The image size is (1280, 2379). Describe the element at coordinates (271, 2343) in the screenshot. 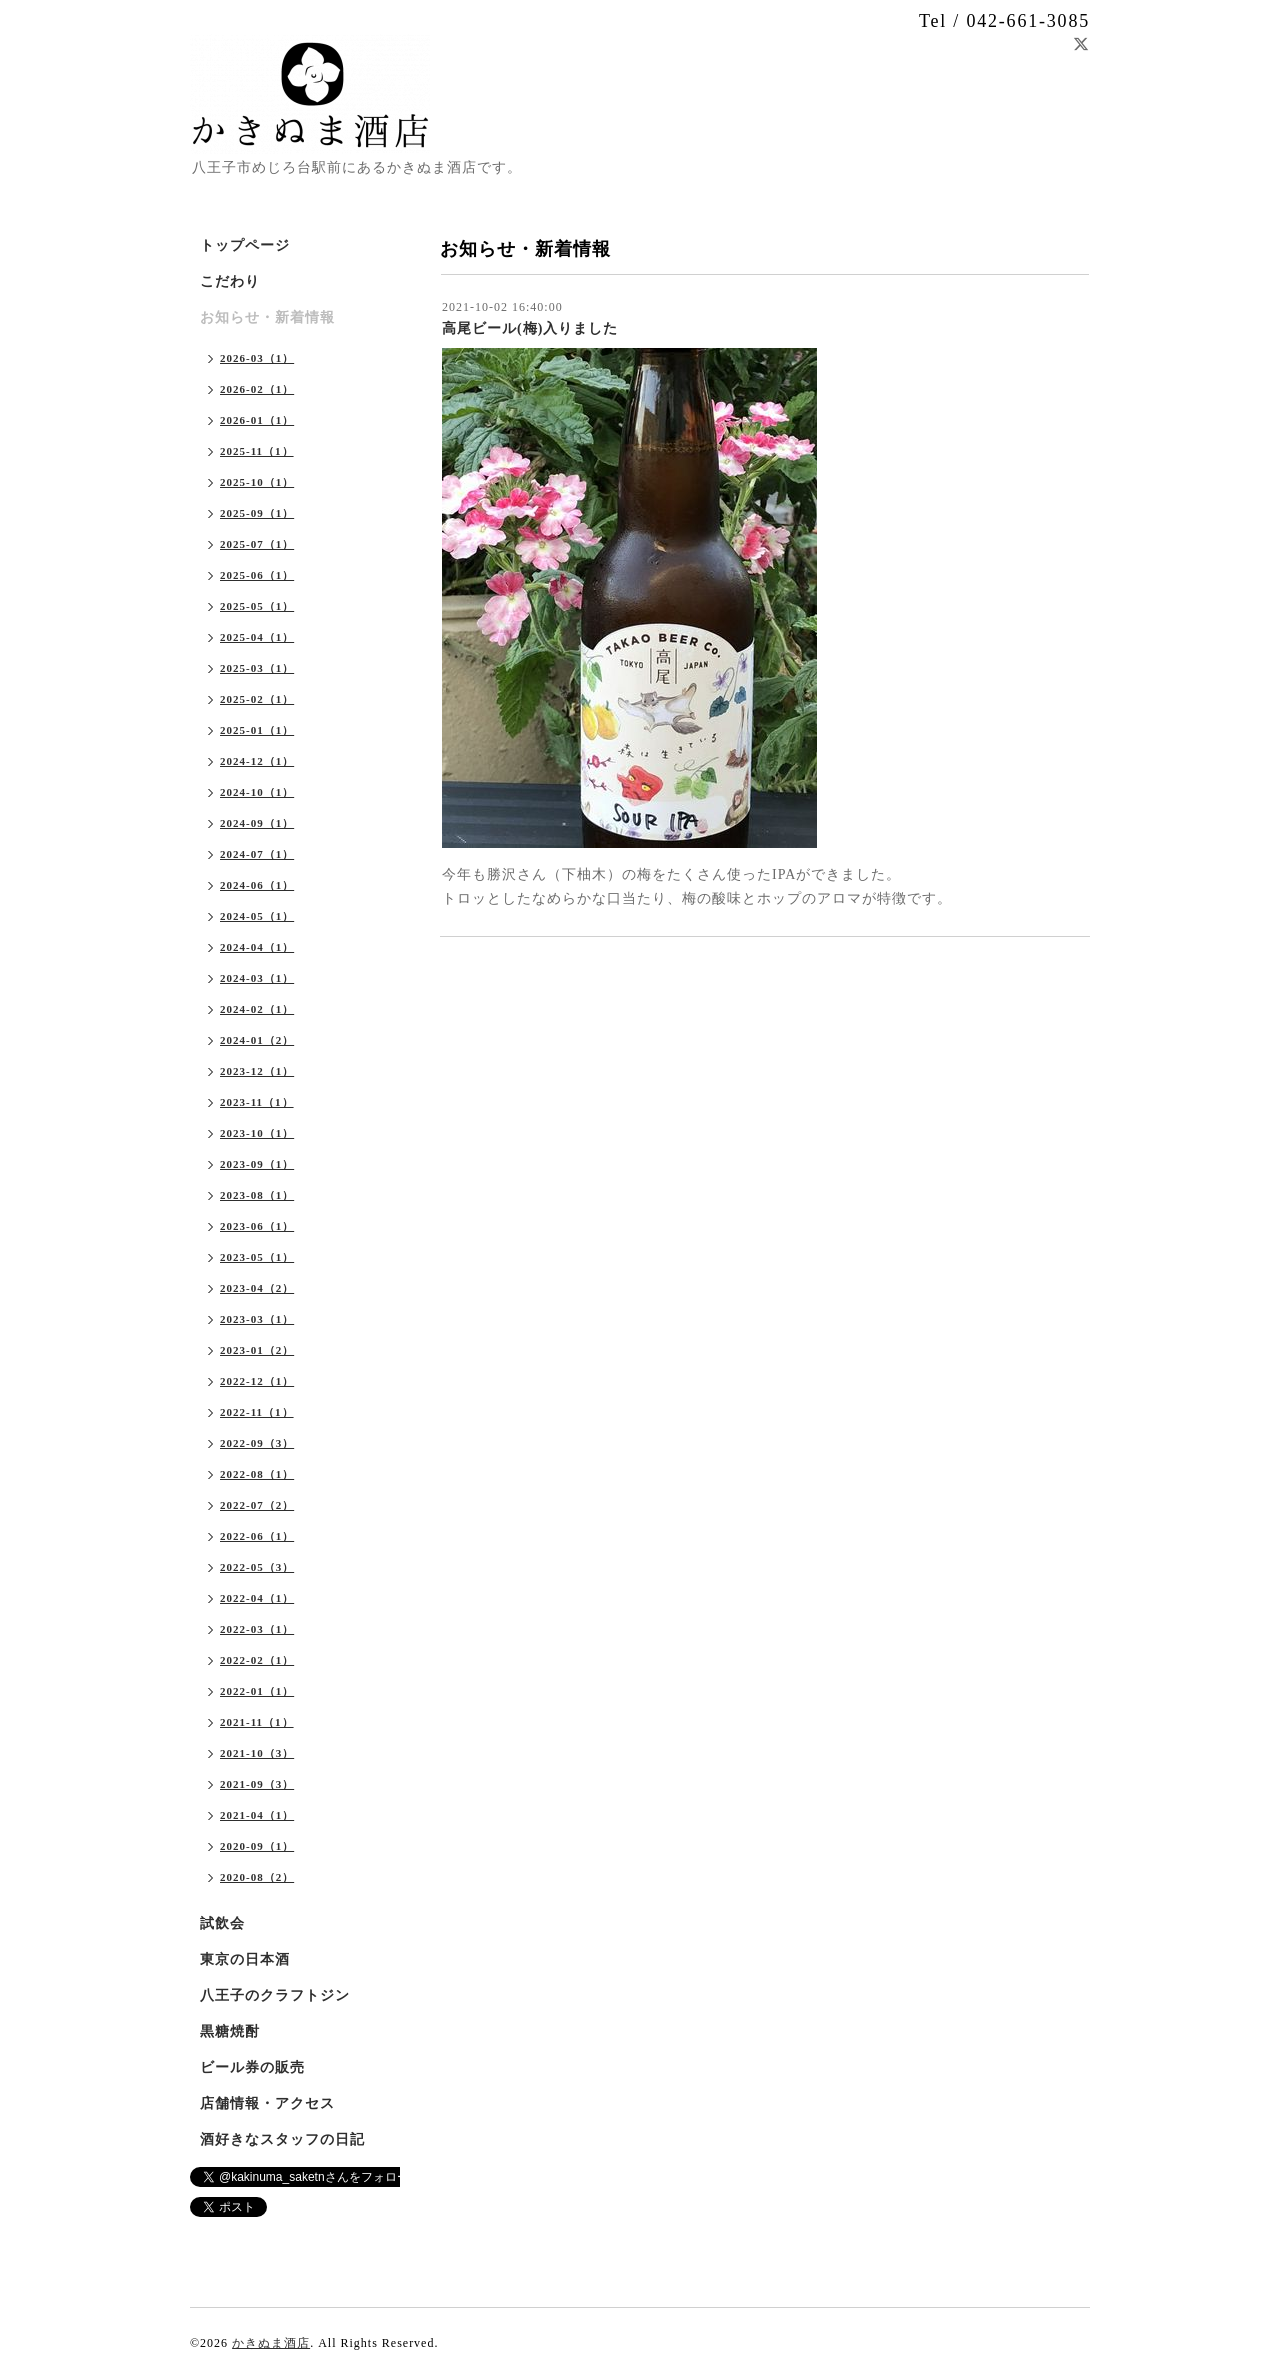

I see `かきぬま酒店` at that location.